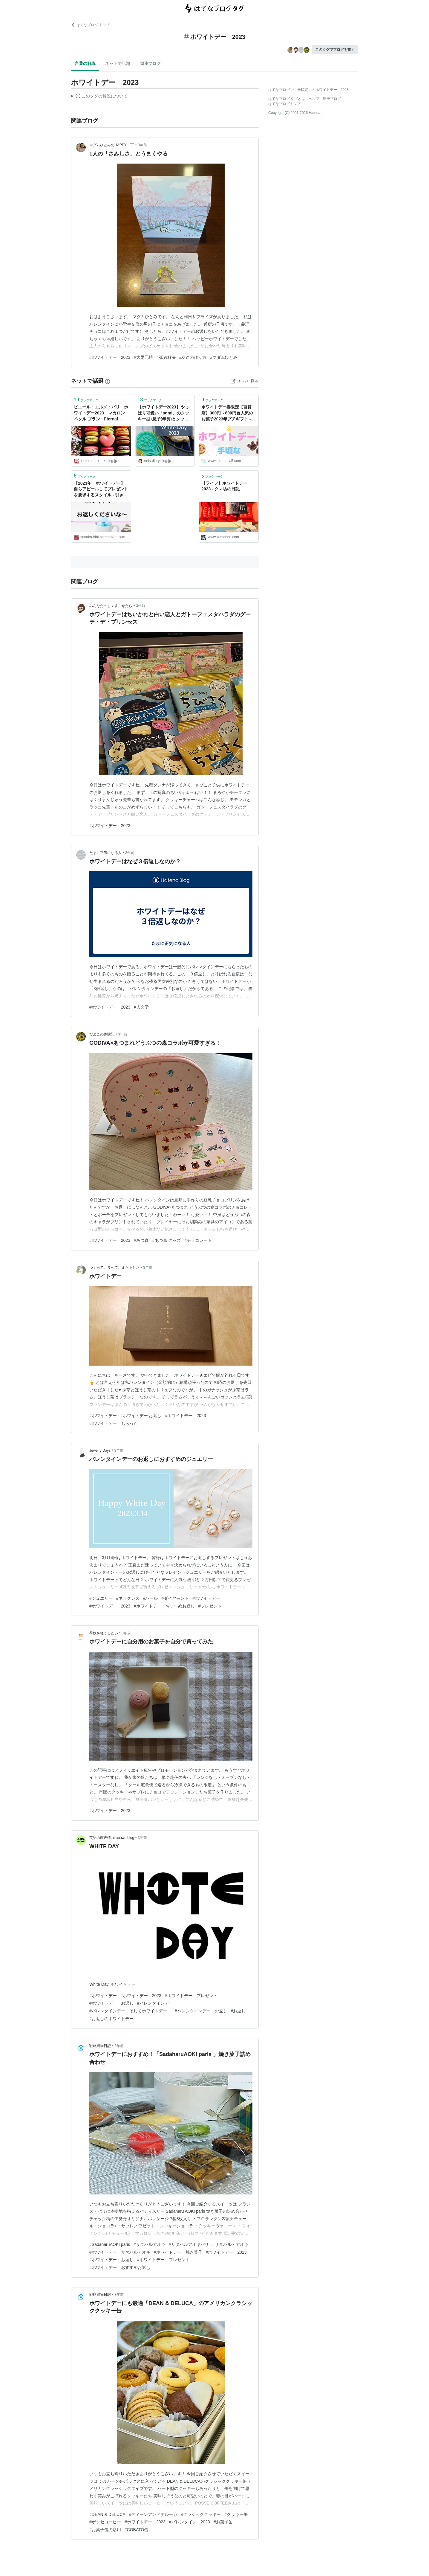 The image size is (429, 2576). Describe the element at coordinates (230, 2244) in the screenshot. I see `#サダハル・アオキ` at that location.